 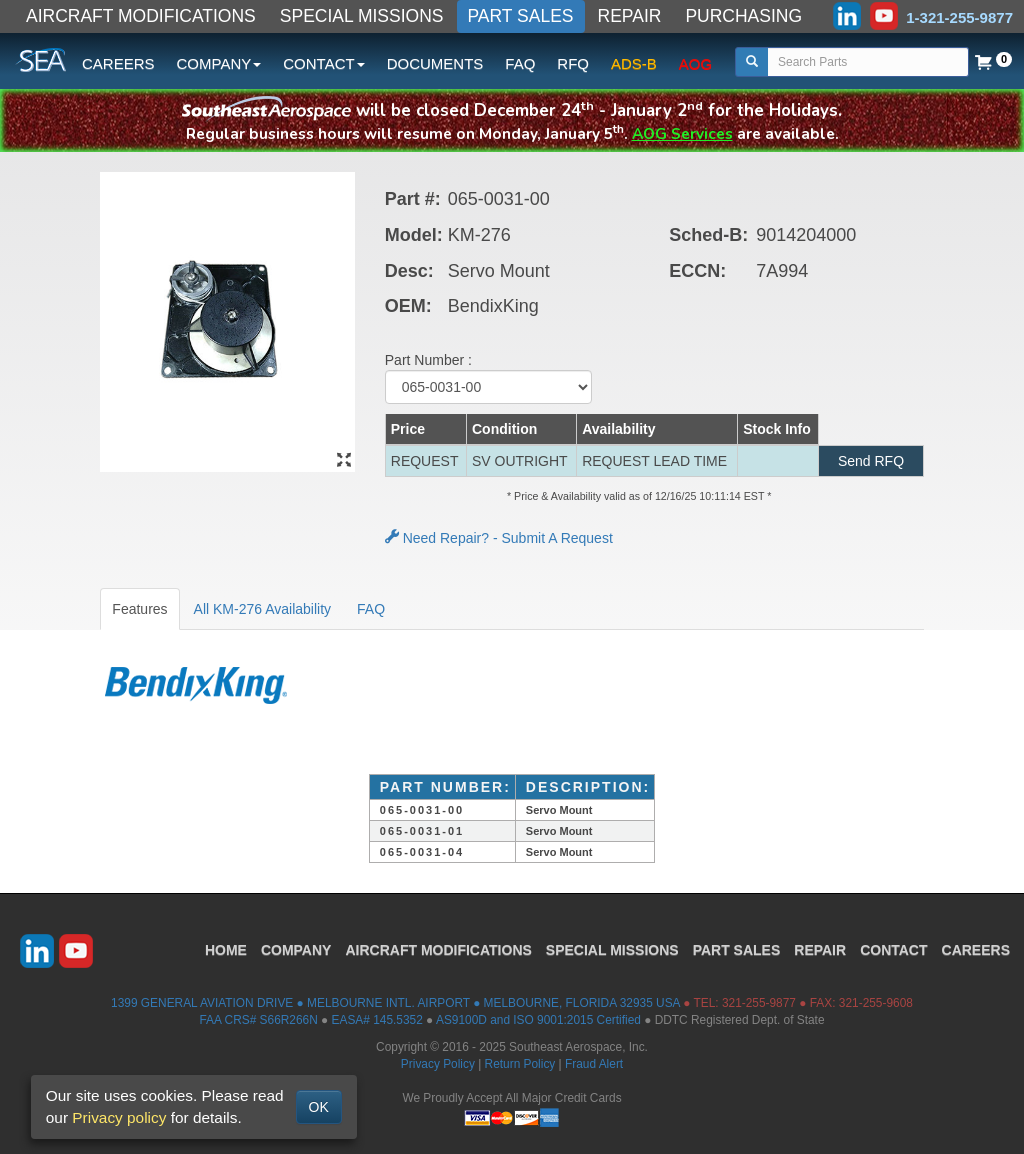 I want to click on Privacy Policy, so click(x=438, y=1064).